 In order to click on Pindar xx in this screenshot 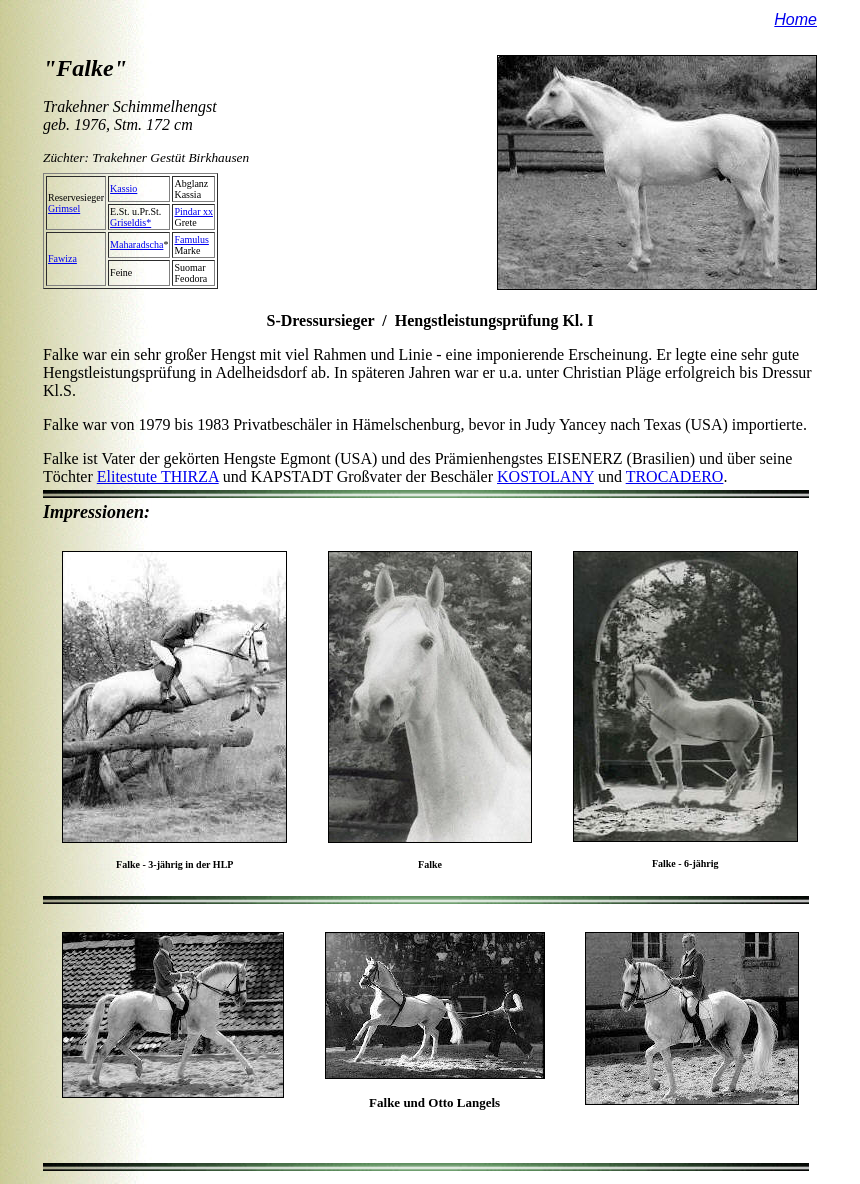, I will do `click(193, 211)`.